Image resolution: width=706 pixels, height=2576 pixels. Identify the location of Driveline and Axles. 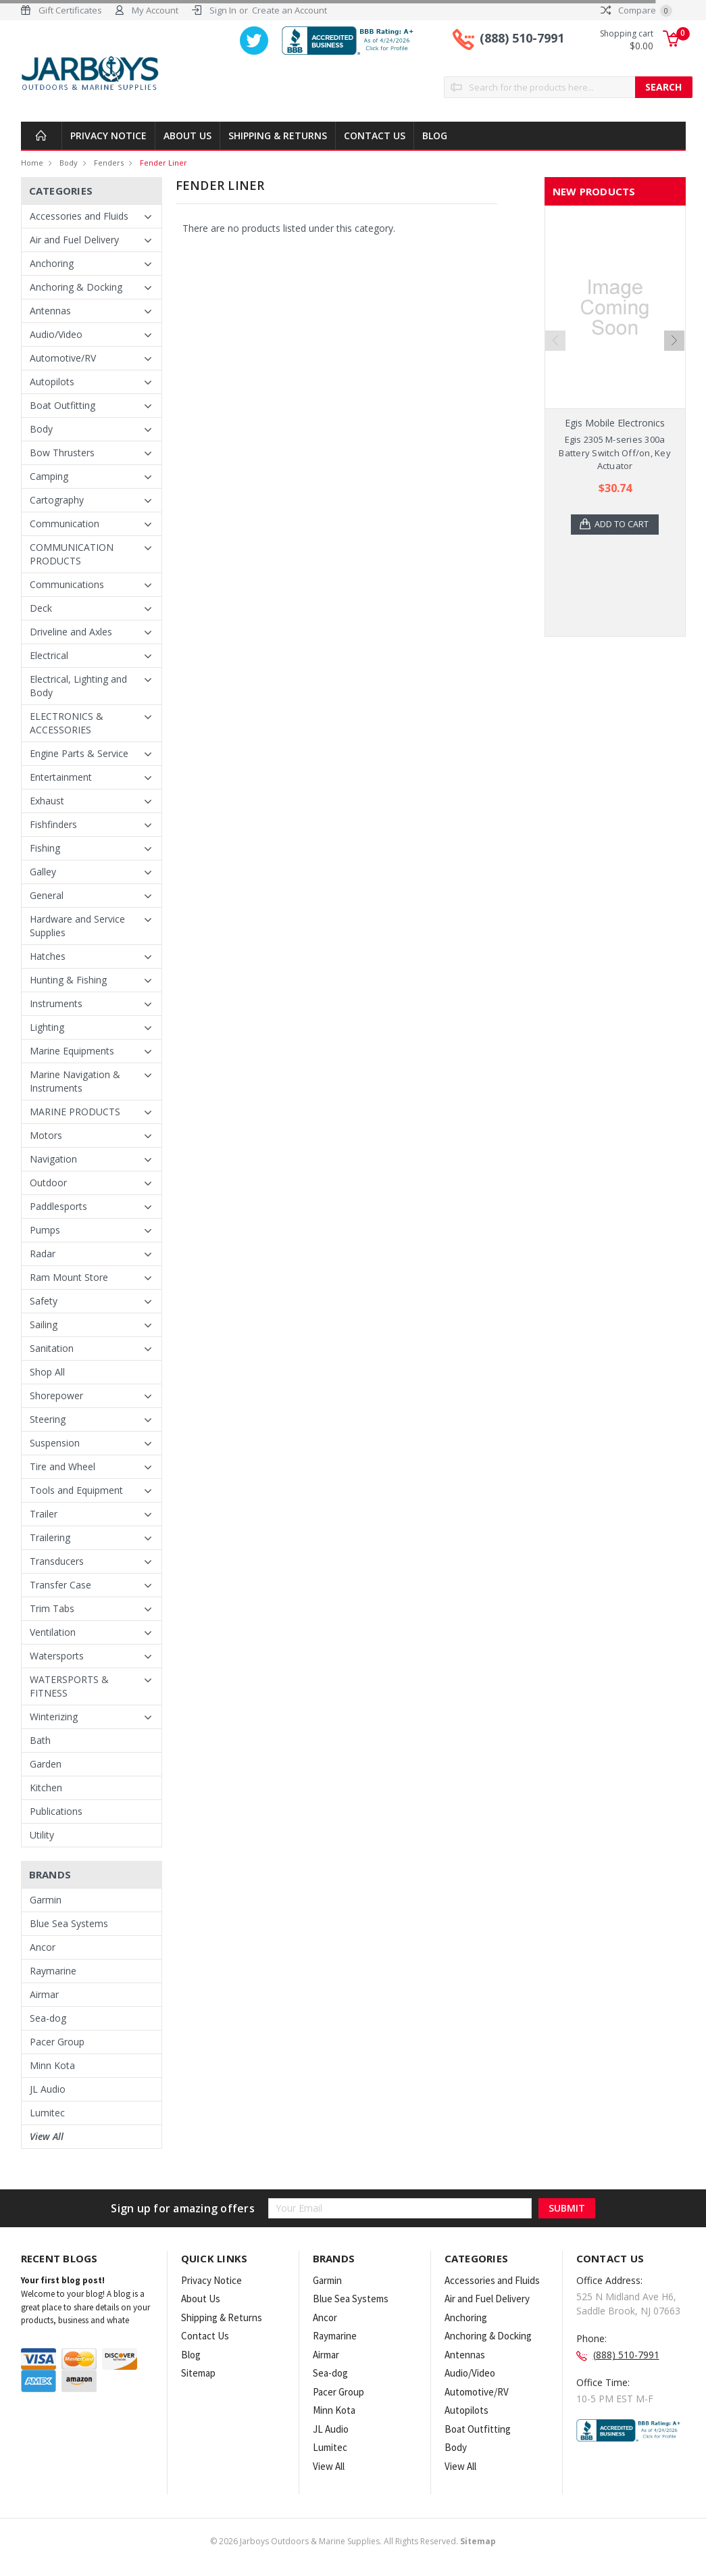
(71, 631).